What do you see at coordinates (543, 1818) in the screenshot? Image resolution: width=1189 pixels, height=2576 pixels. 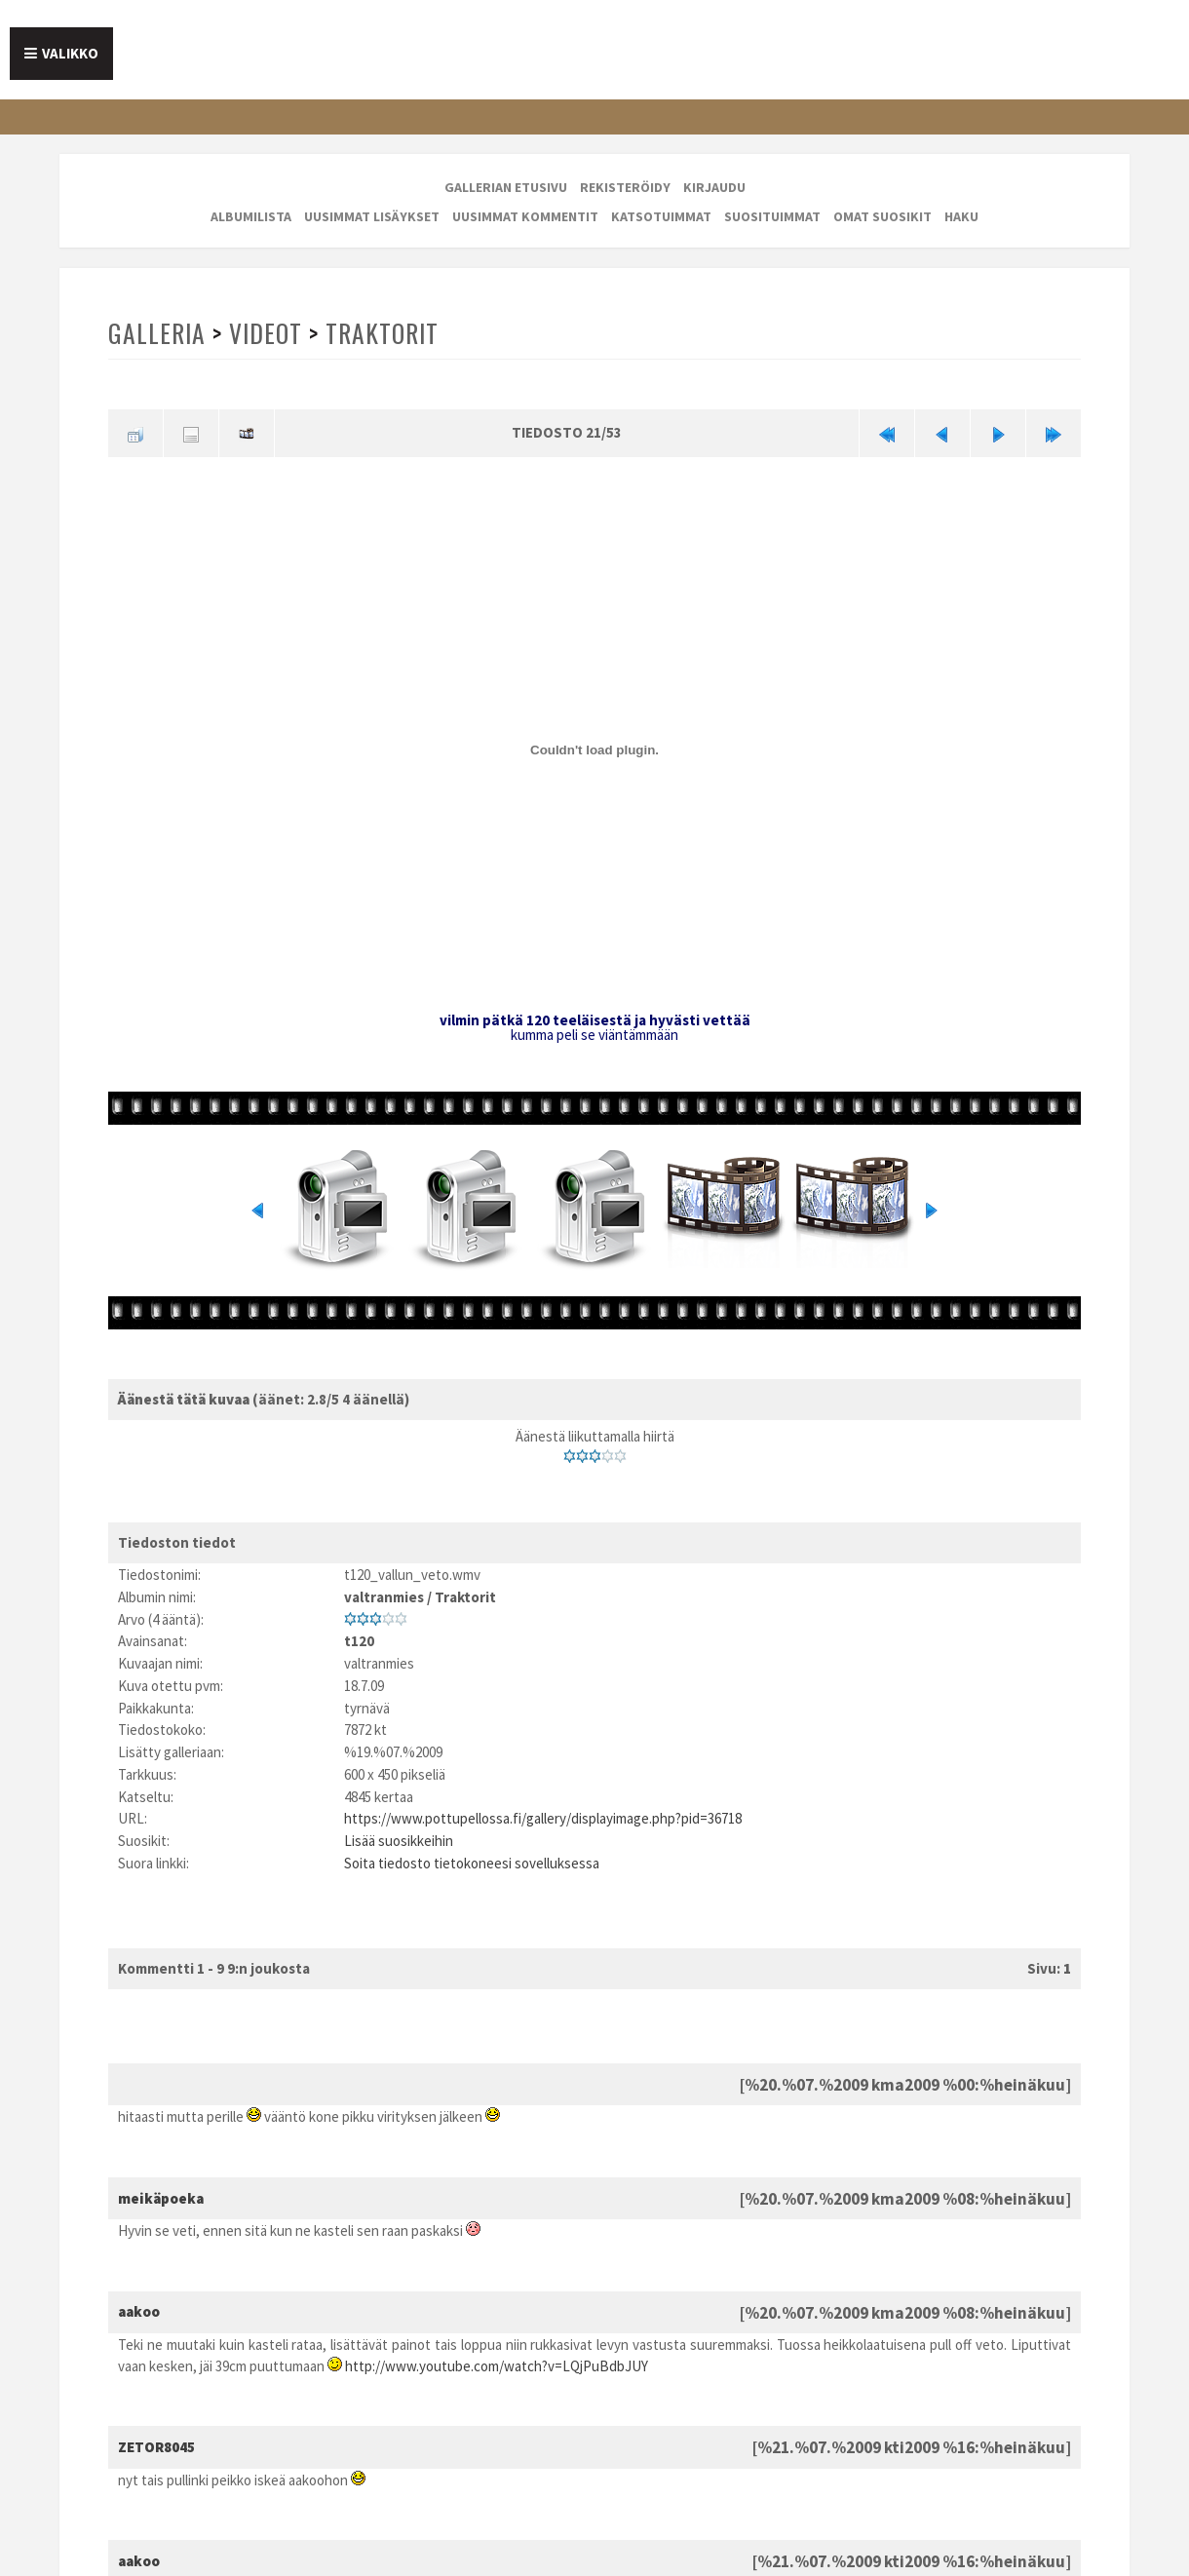 I see `https://www.pottupellossa.fi/gallery/displayimage.php?pid=36718` at bounding box center [543, 1818].